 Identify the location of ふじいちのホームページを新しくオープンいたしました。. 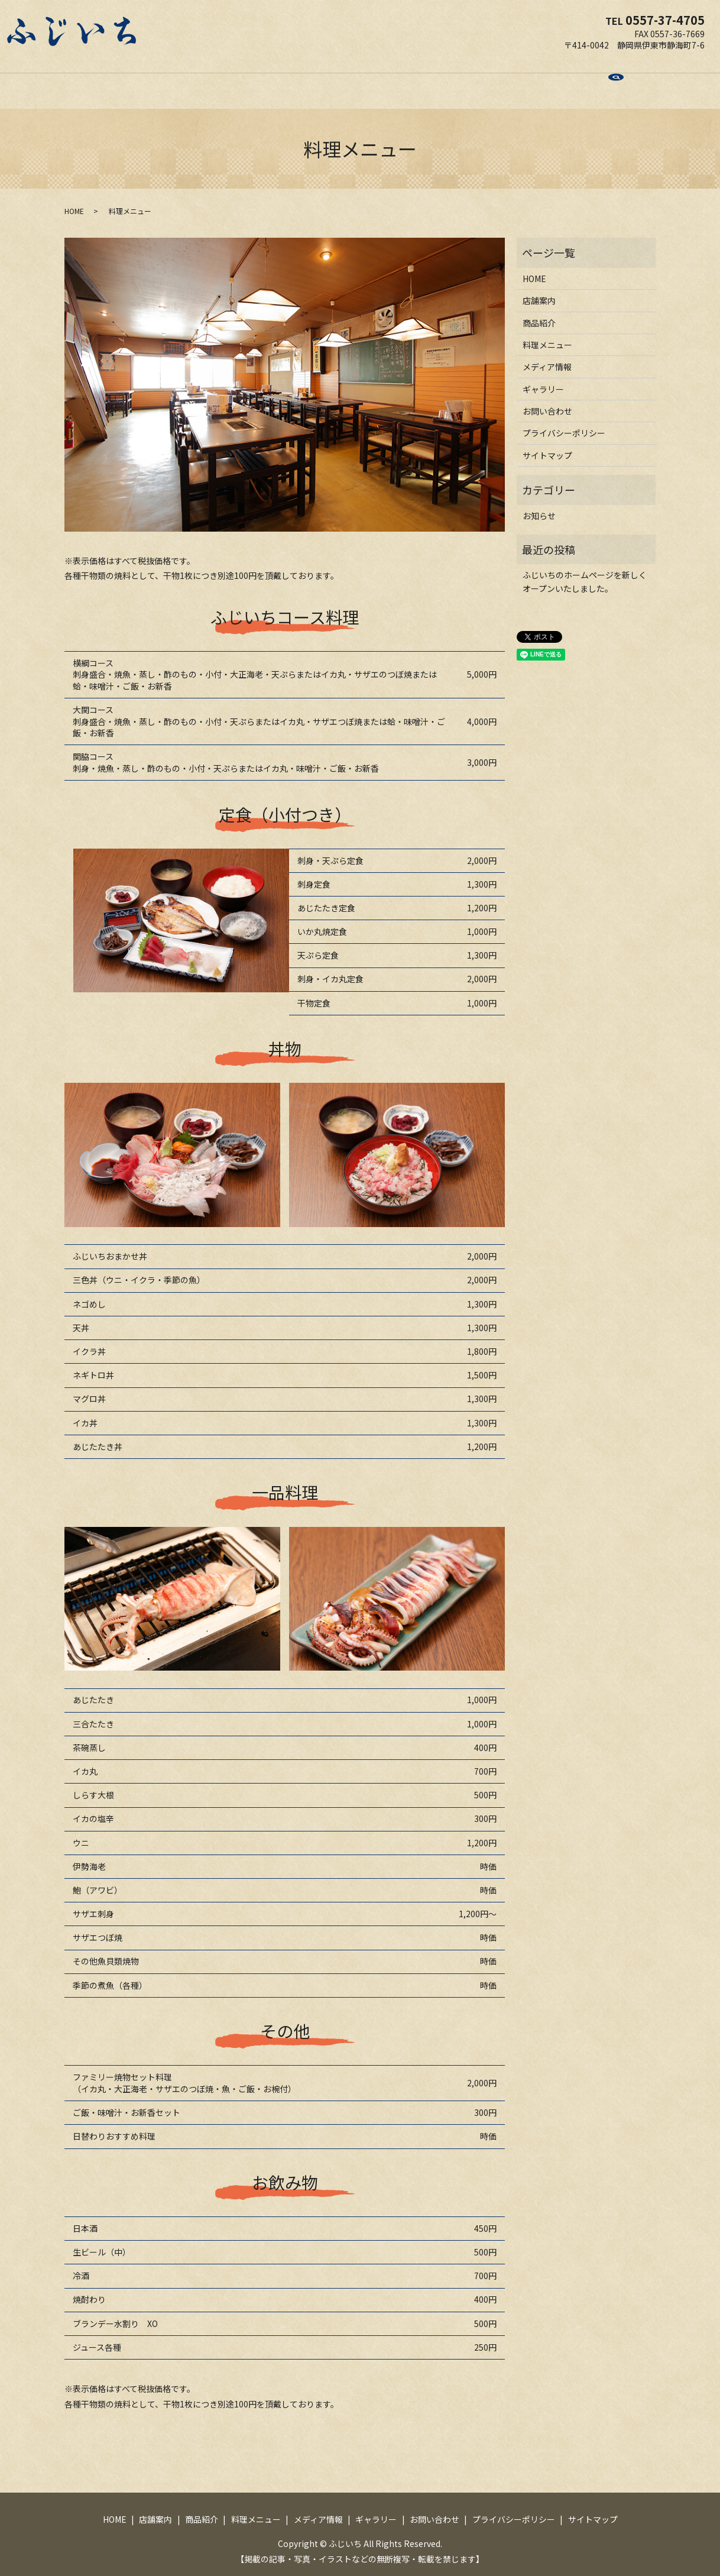
(585, 570).